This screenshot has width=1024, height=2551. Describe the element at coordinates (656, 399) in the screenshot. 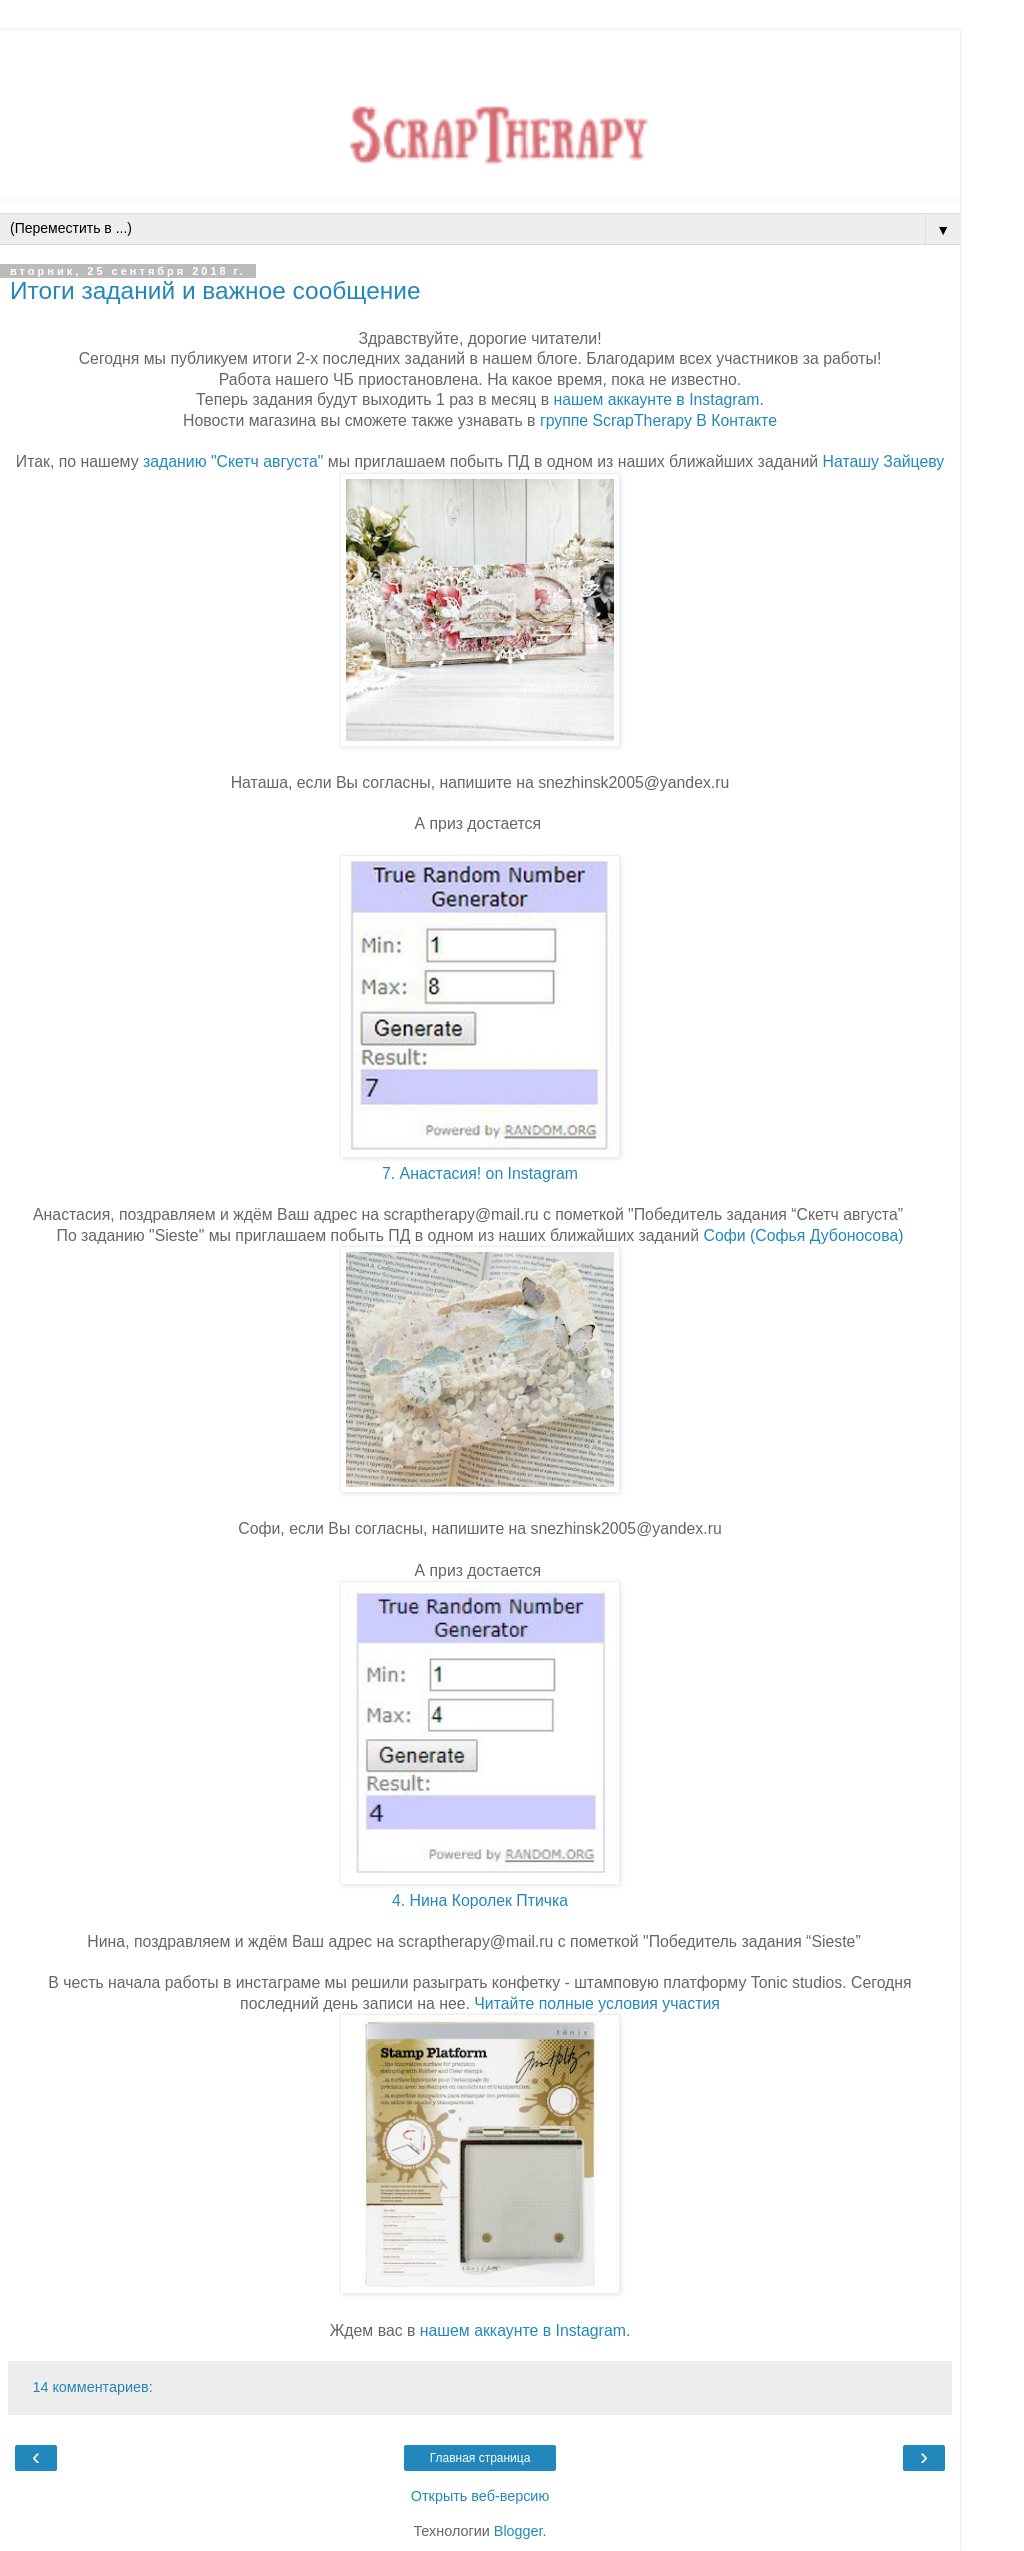

I see `нашем аккаунте в Instagram` at that location.